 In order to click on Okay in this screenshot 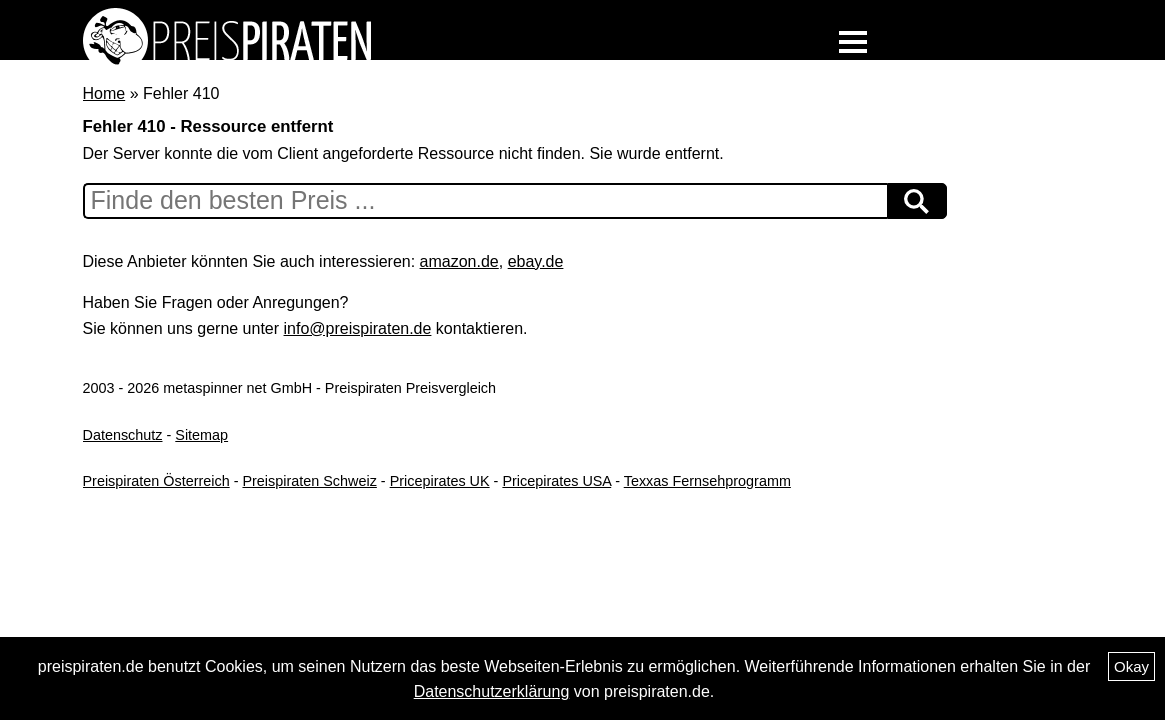, I will do `click(1131, 666)`.